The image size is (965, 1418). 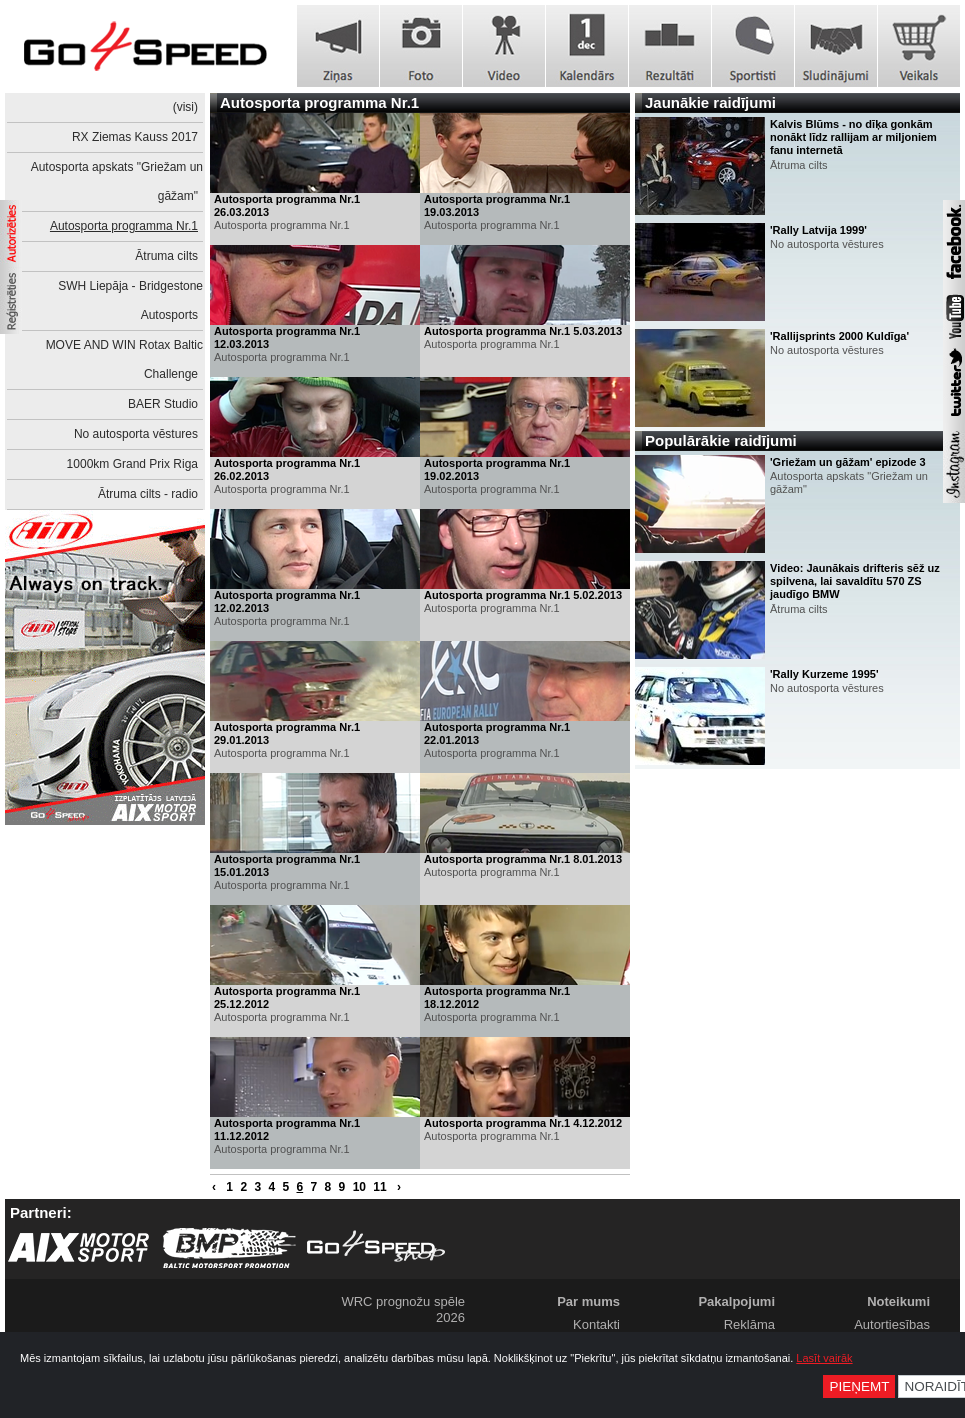 I want to click on Ātruma cilts, so click(x=166, y=256).